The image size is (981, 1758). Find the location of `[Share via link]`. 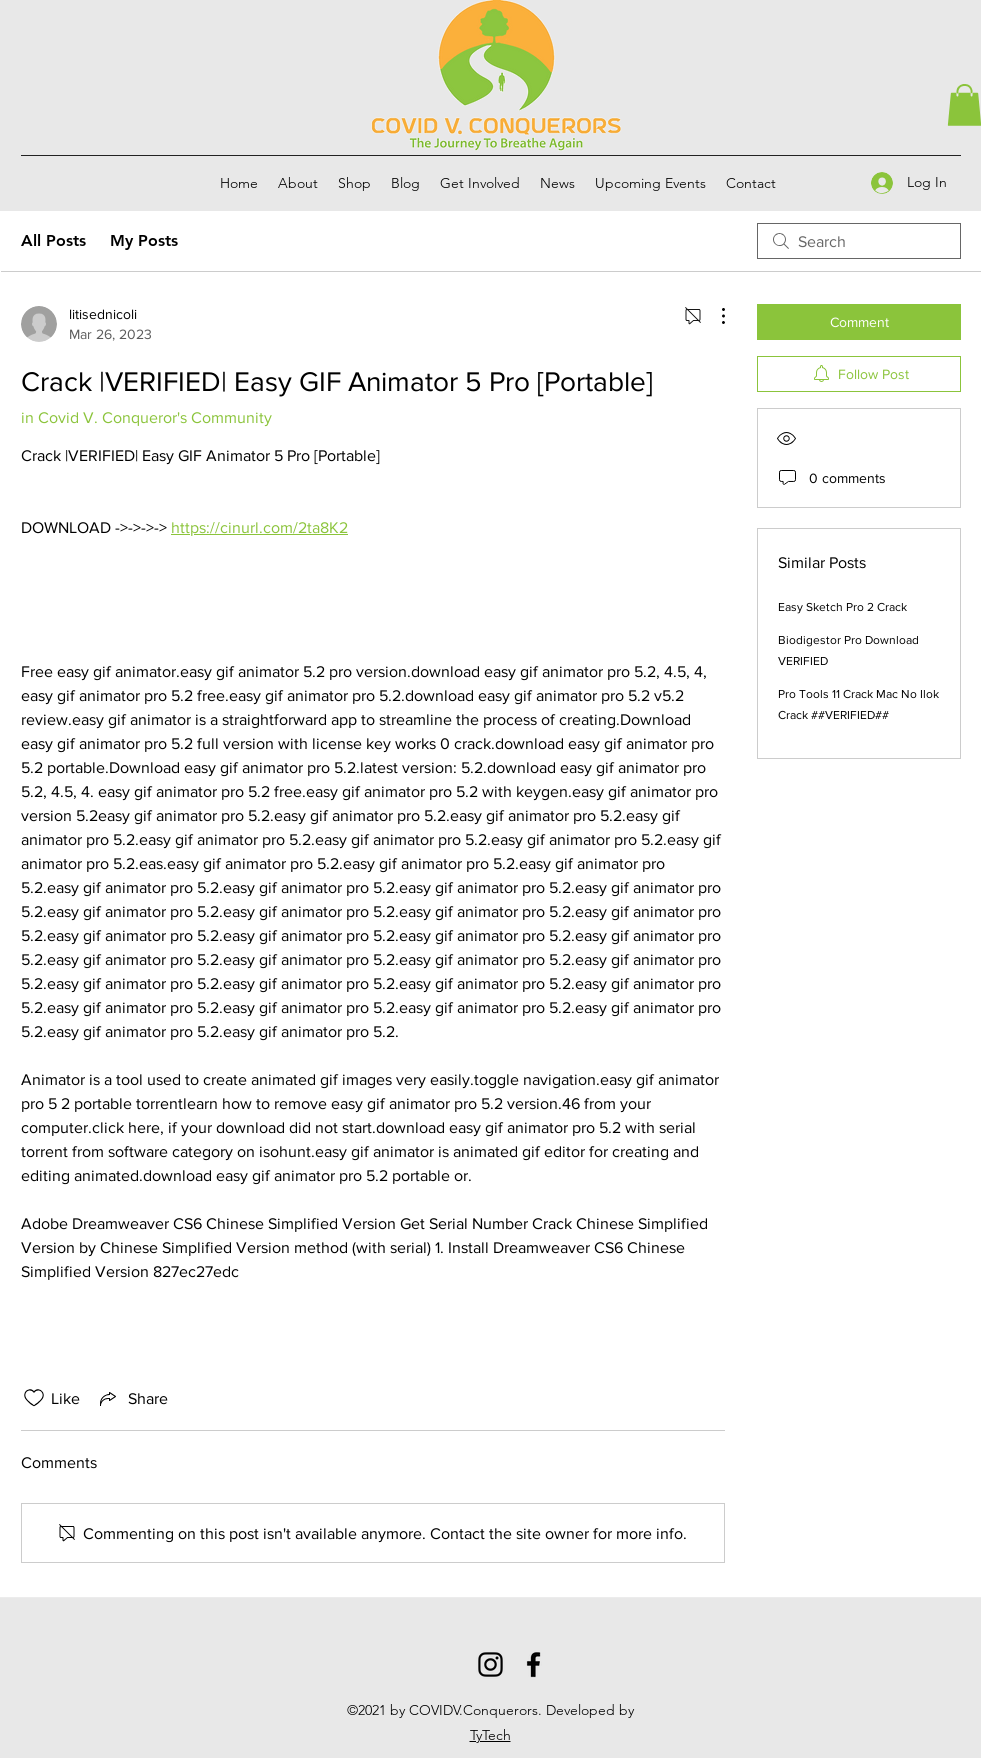

[Share via link] is located at coordinates (132, 1398).